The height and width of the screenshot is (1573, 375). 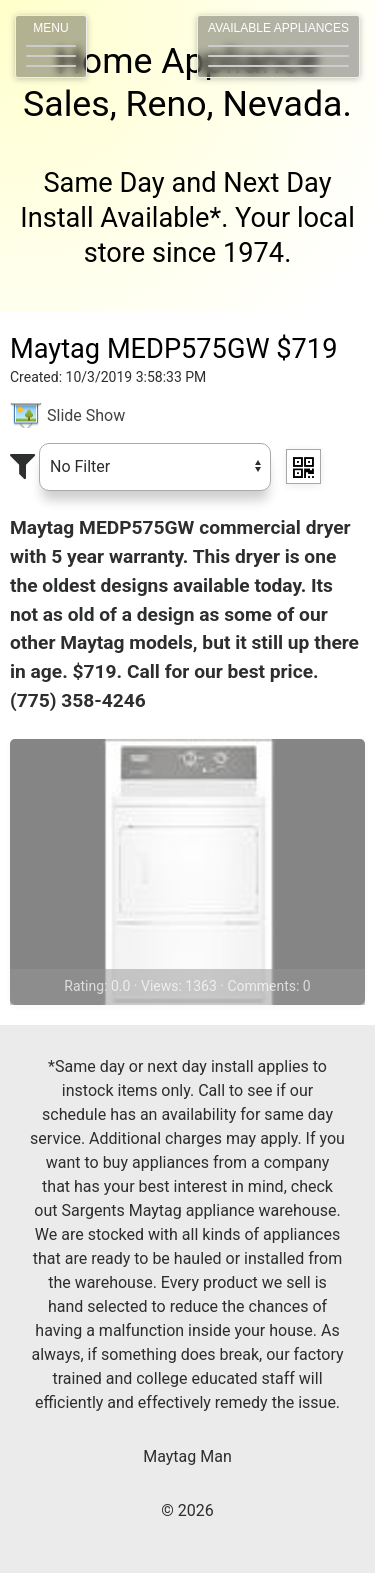 I want to click on Slide Show [slider image], so click(x=86, y=415).